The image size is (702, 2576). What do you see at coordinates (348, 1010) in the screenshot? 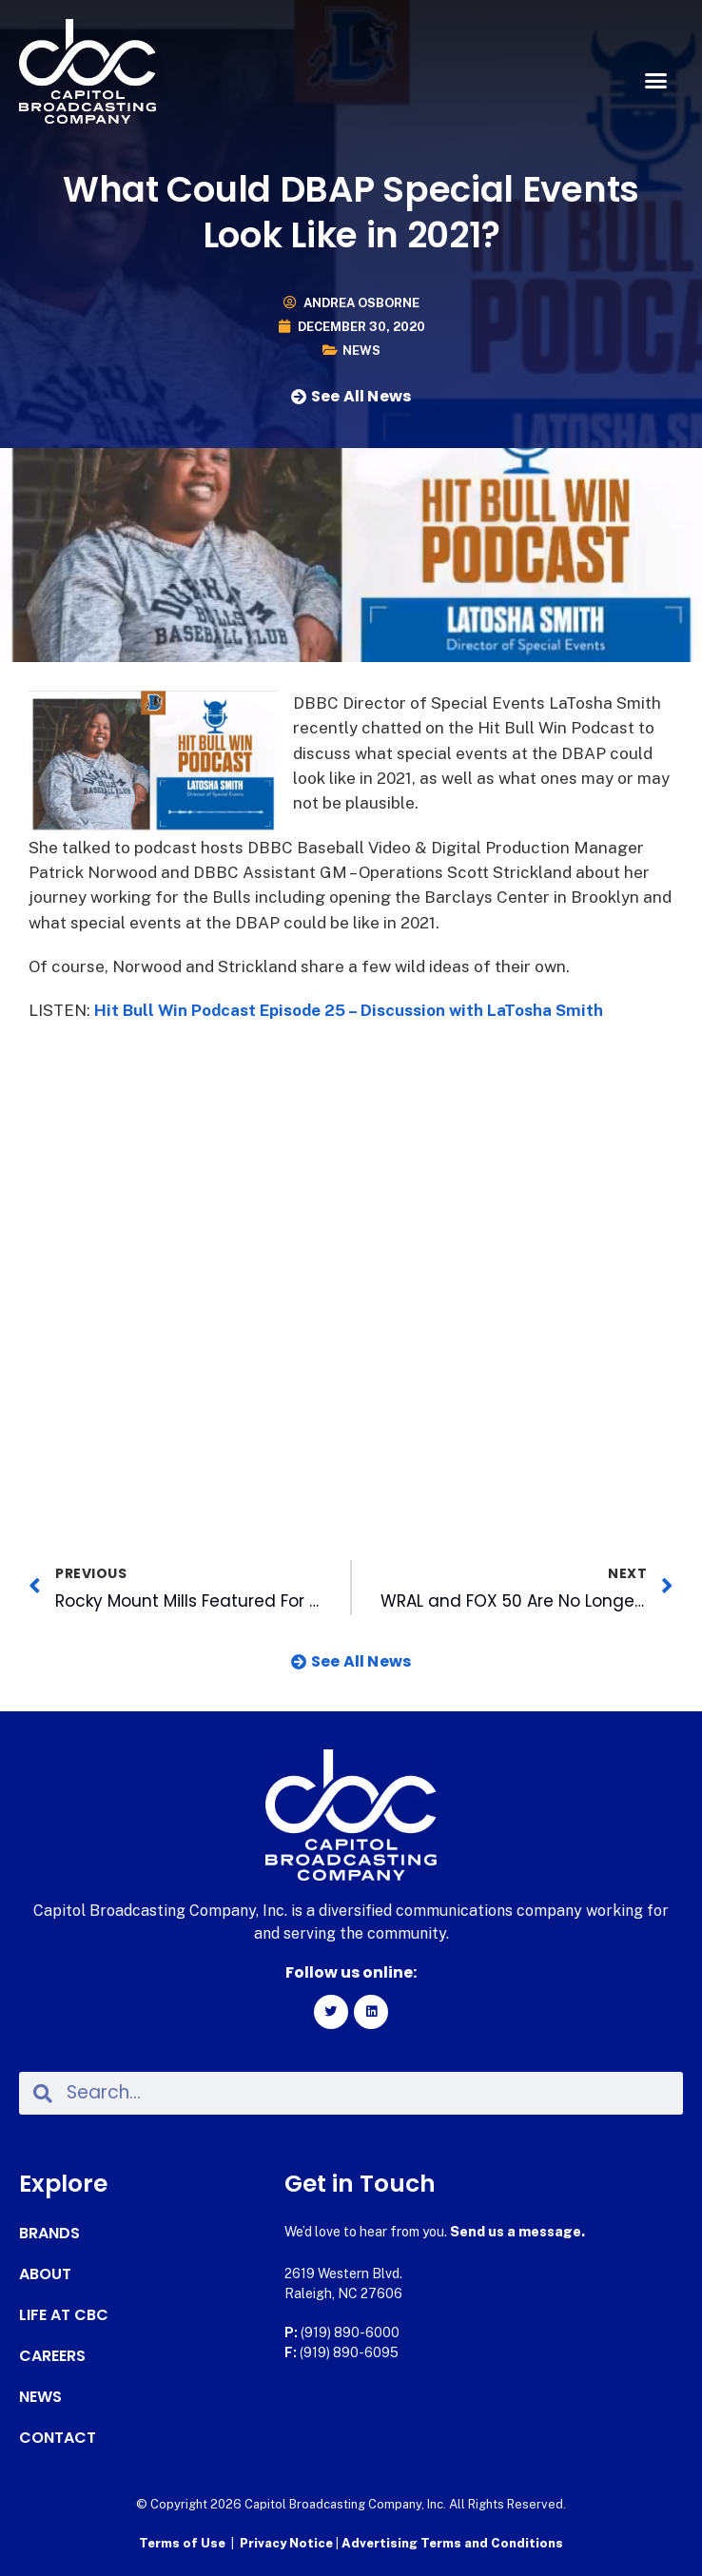
I see `Hit Bull Win Podcast Episode 25 – Discussion with LaTosha Smith` at bounding box center [348, 1010].